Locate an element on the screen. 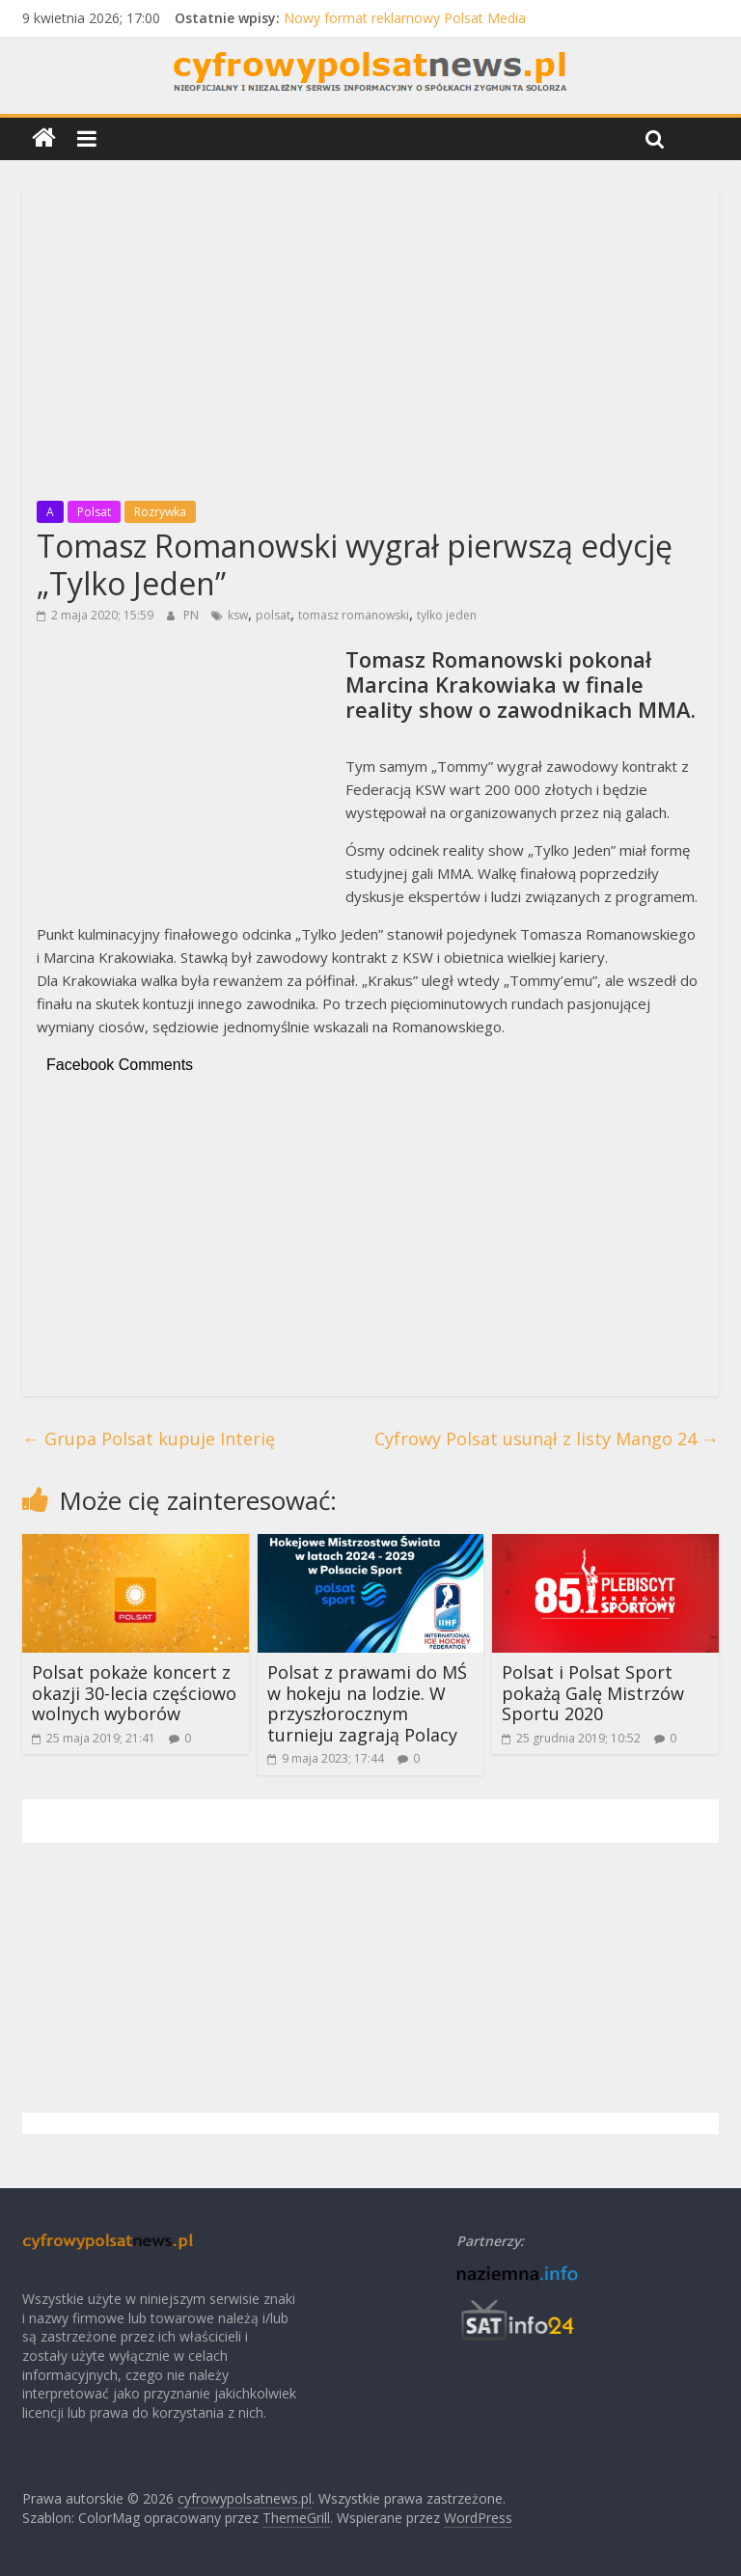 The height and width of the screenshot is (2576, 741). Rozrywka is located at coordinates (160, 512).